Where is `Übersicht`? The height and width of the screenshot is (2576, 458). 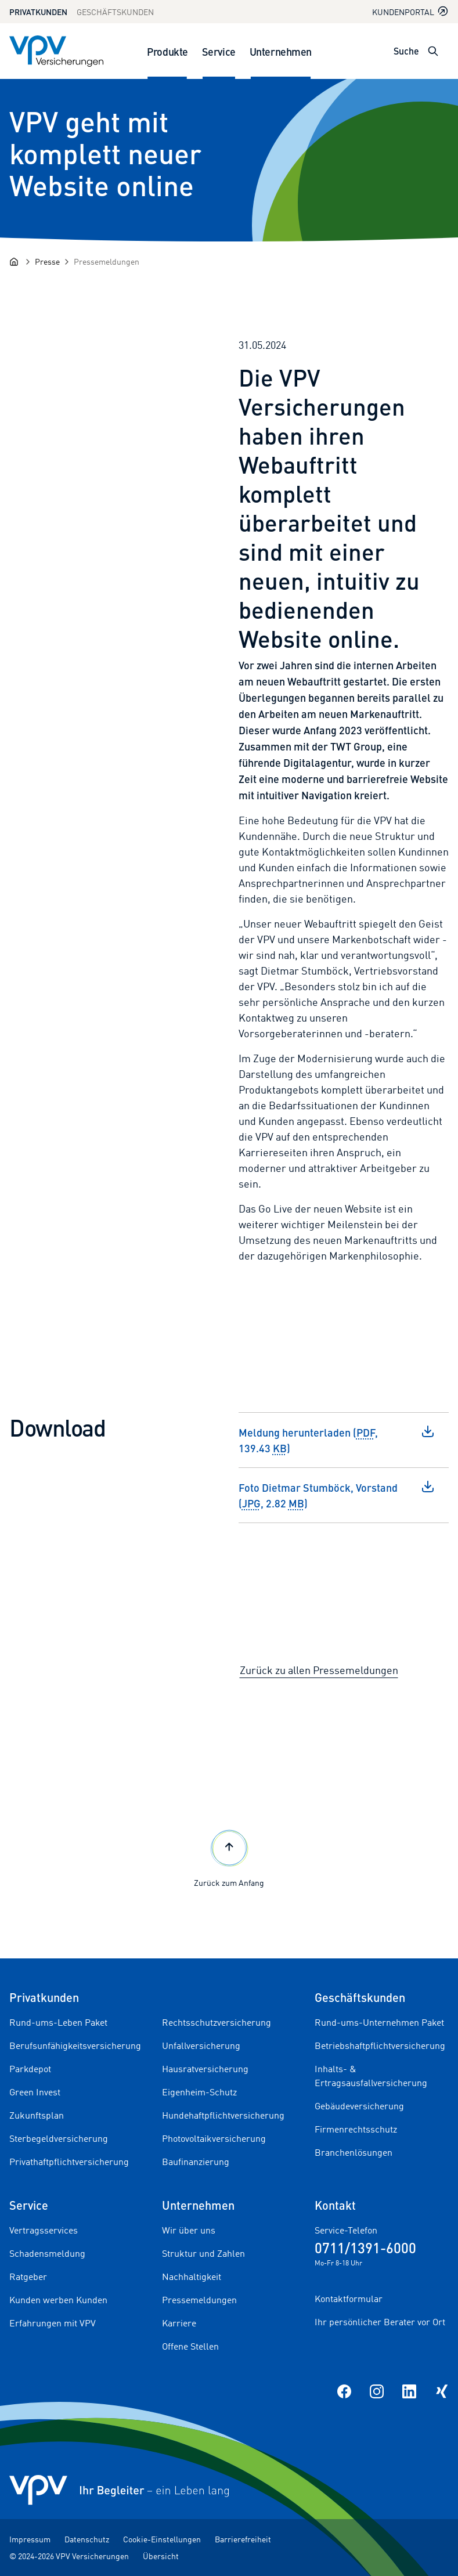
Übersicht is located at coordinates (161, 2556).